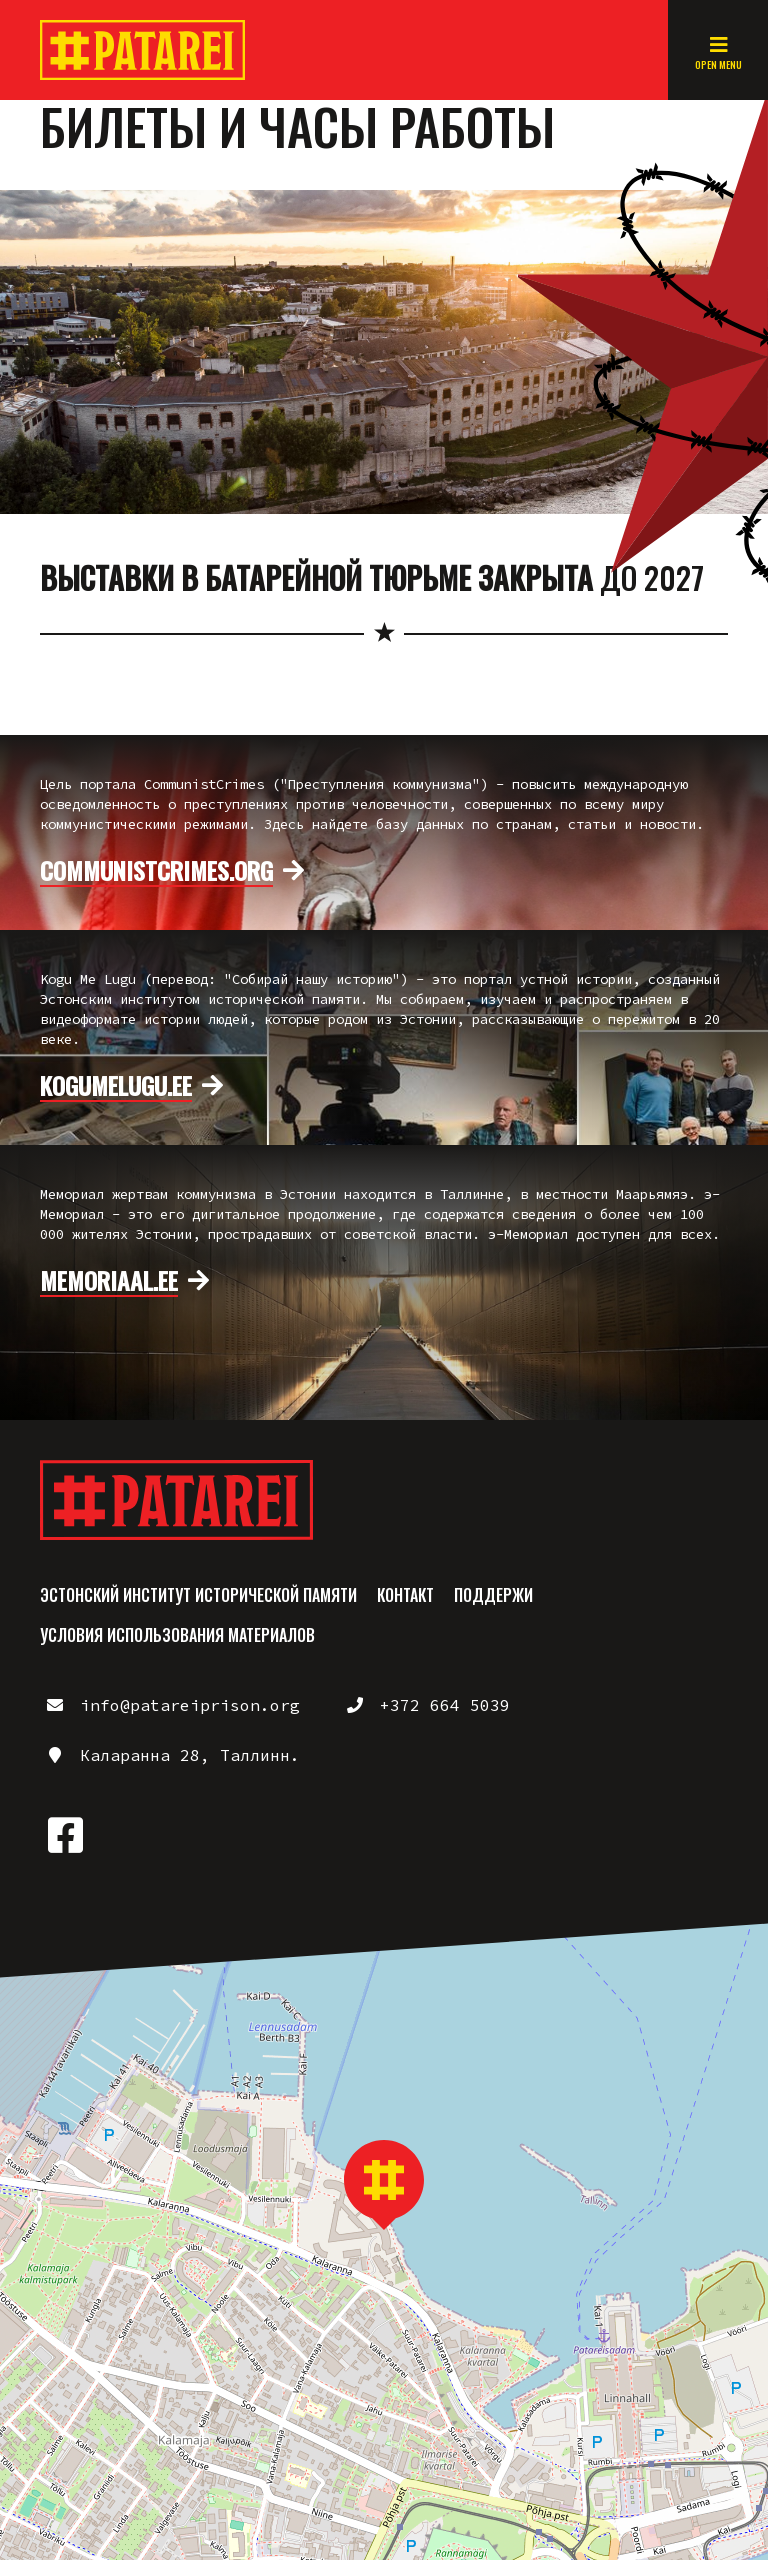  What do you see at coordinates (190, 1705) in the screenshot?
I see `info@patareiprison.org` at bounding box center [190, 1705].